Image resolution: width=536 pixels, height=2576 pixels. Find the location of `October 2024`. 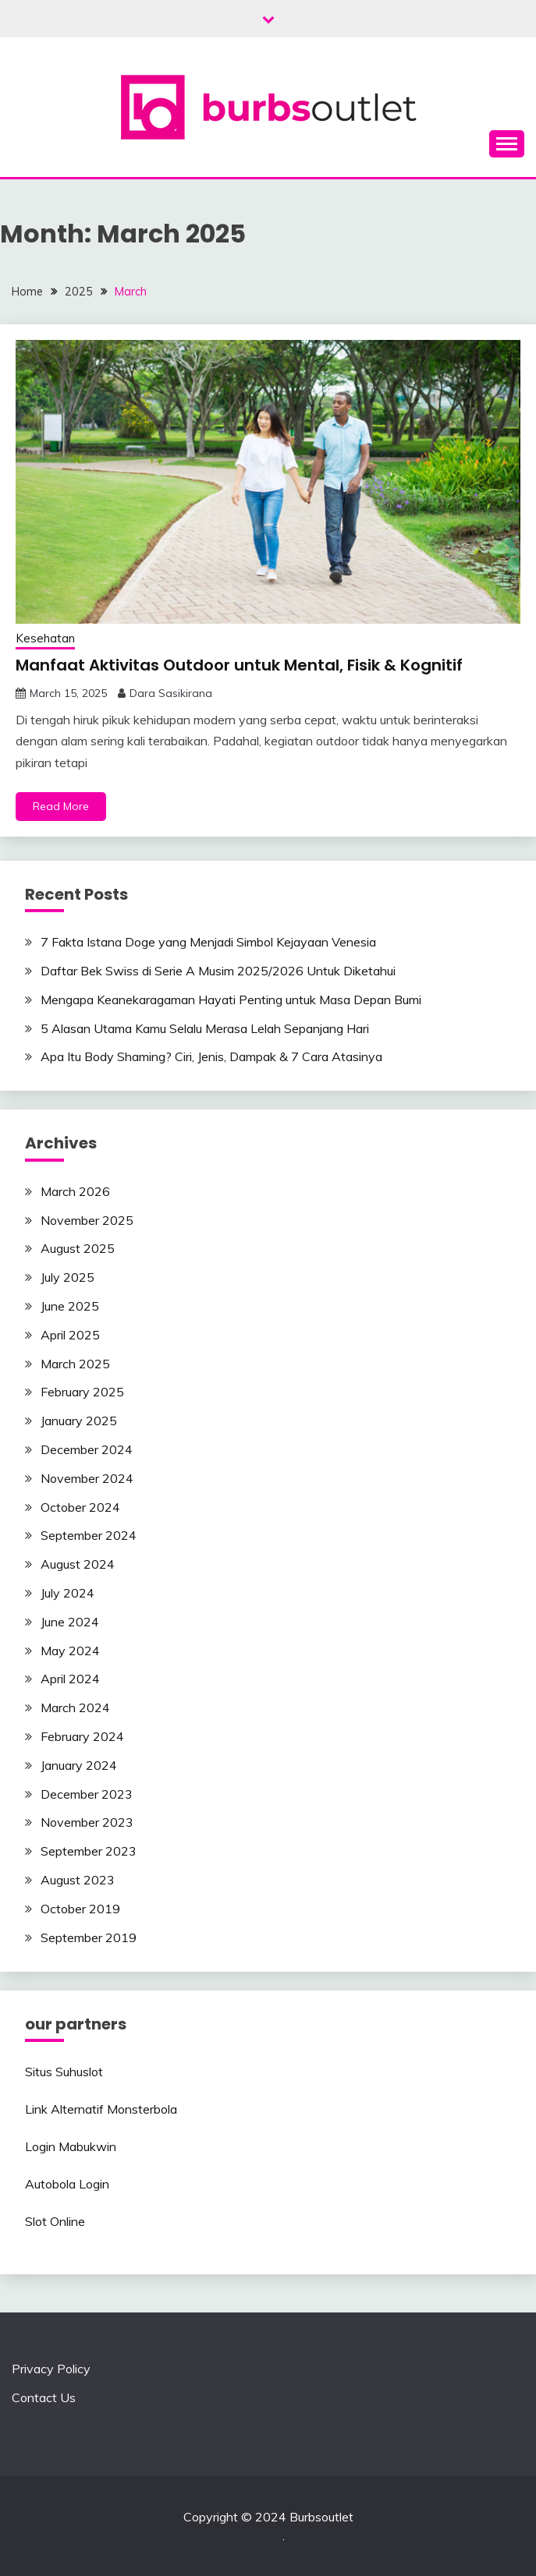

October 2024 is located at coordinates (80, 1507).